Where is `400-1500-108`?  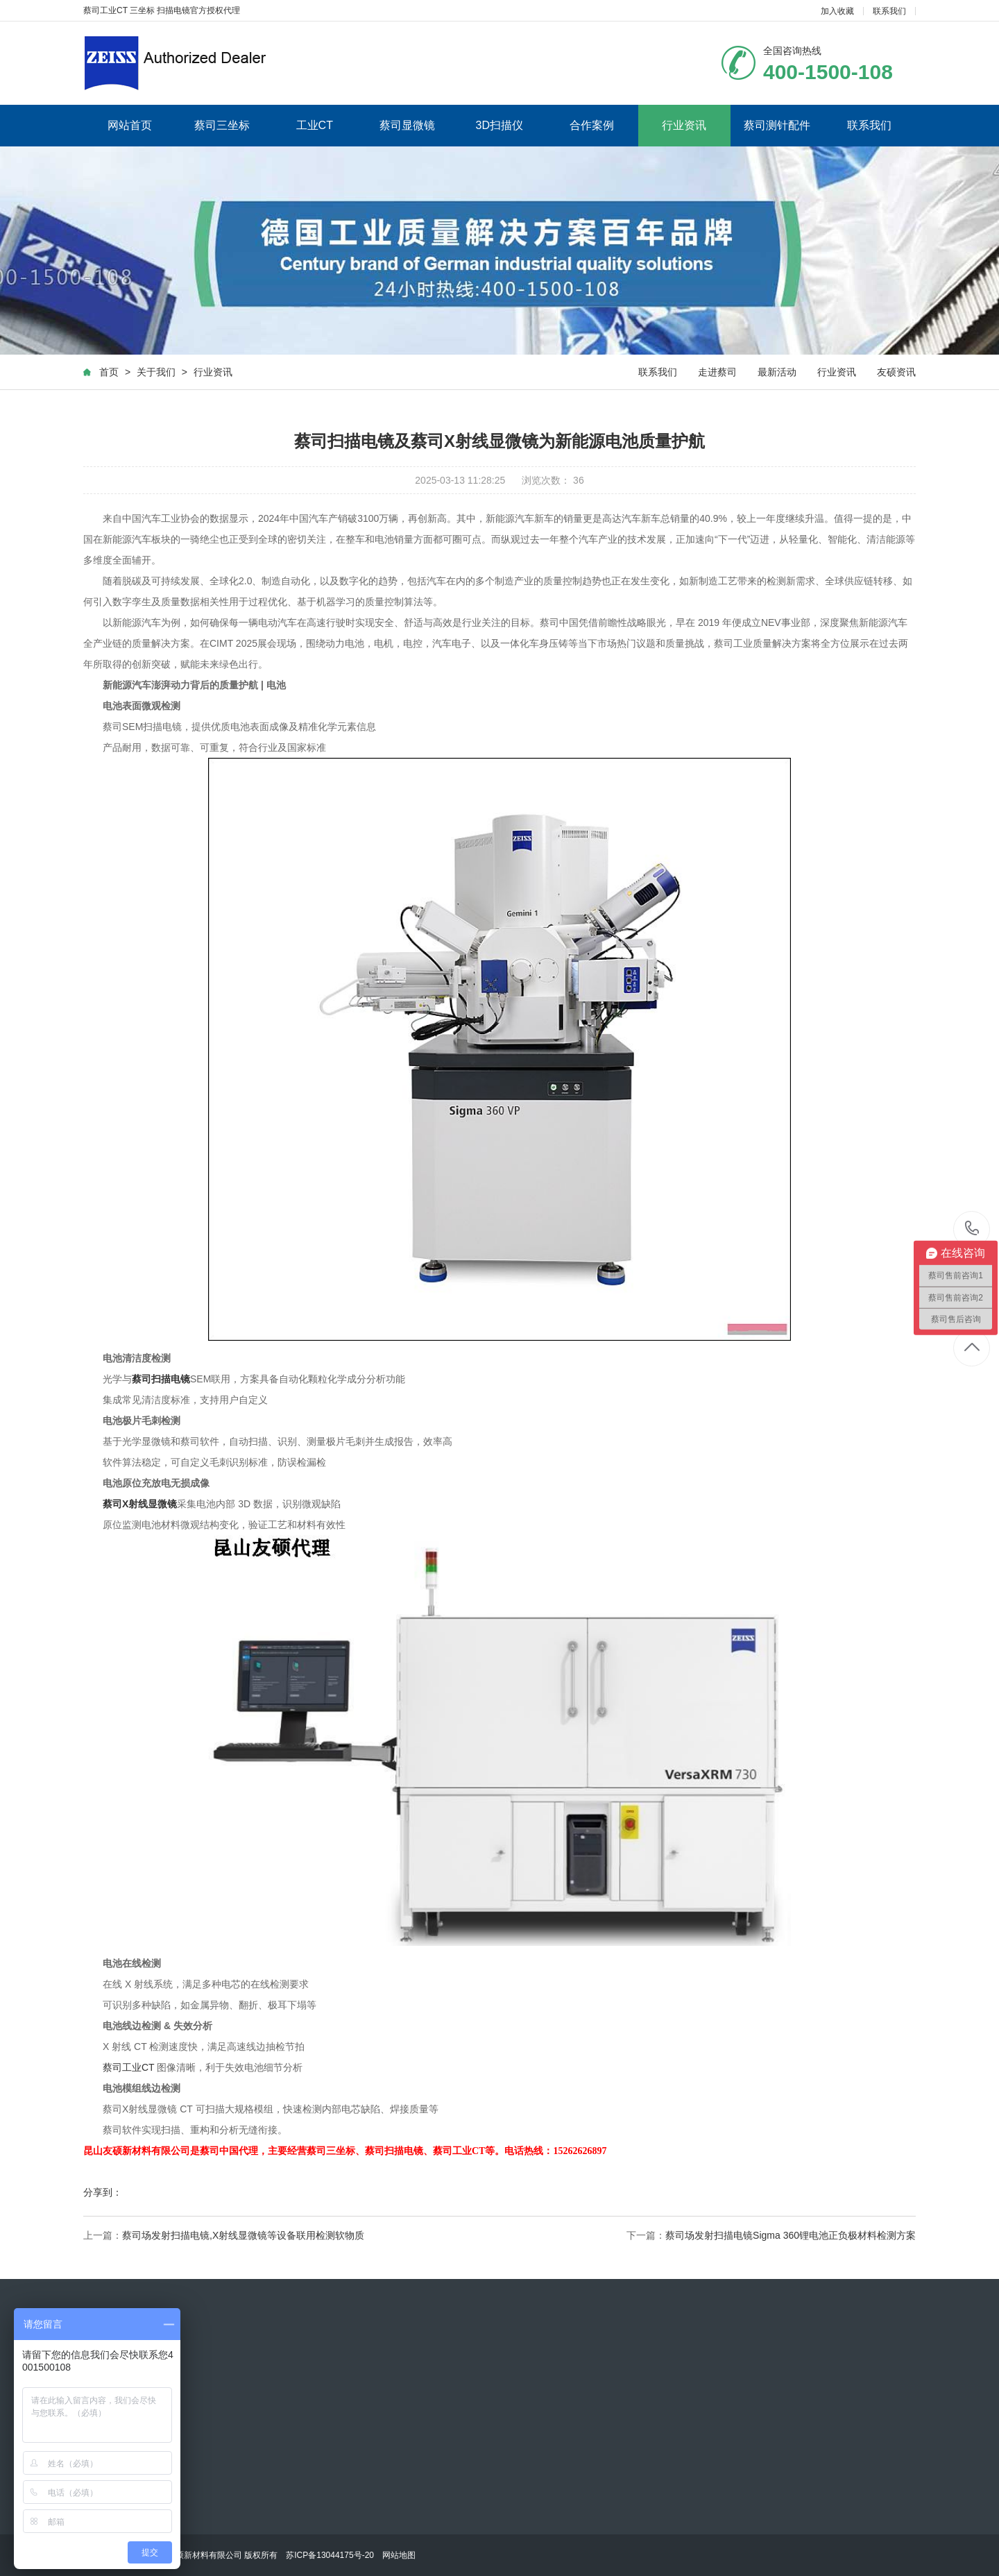
400-1500-108 is located at coordinates (972, 1229).